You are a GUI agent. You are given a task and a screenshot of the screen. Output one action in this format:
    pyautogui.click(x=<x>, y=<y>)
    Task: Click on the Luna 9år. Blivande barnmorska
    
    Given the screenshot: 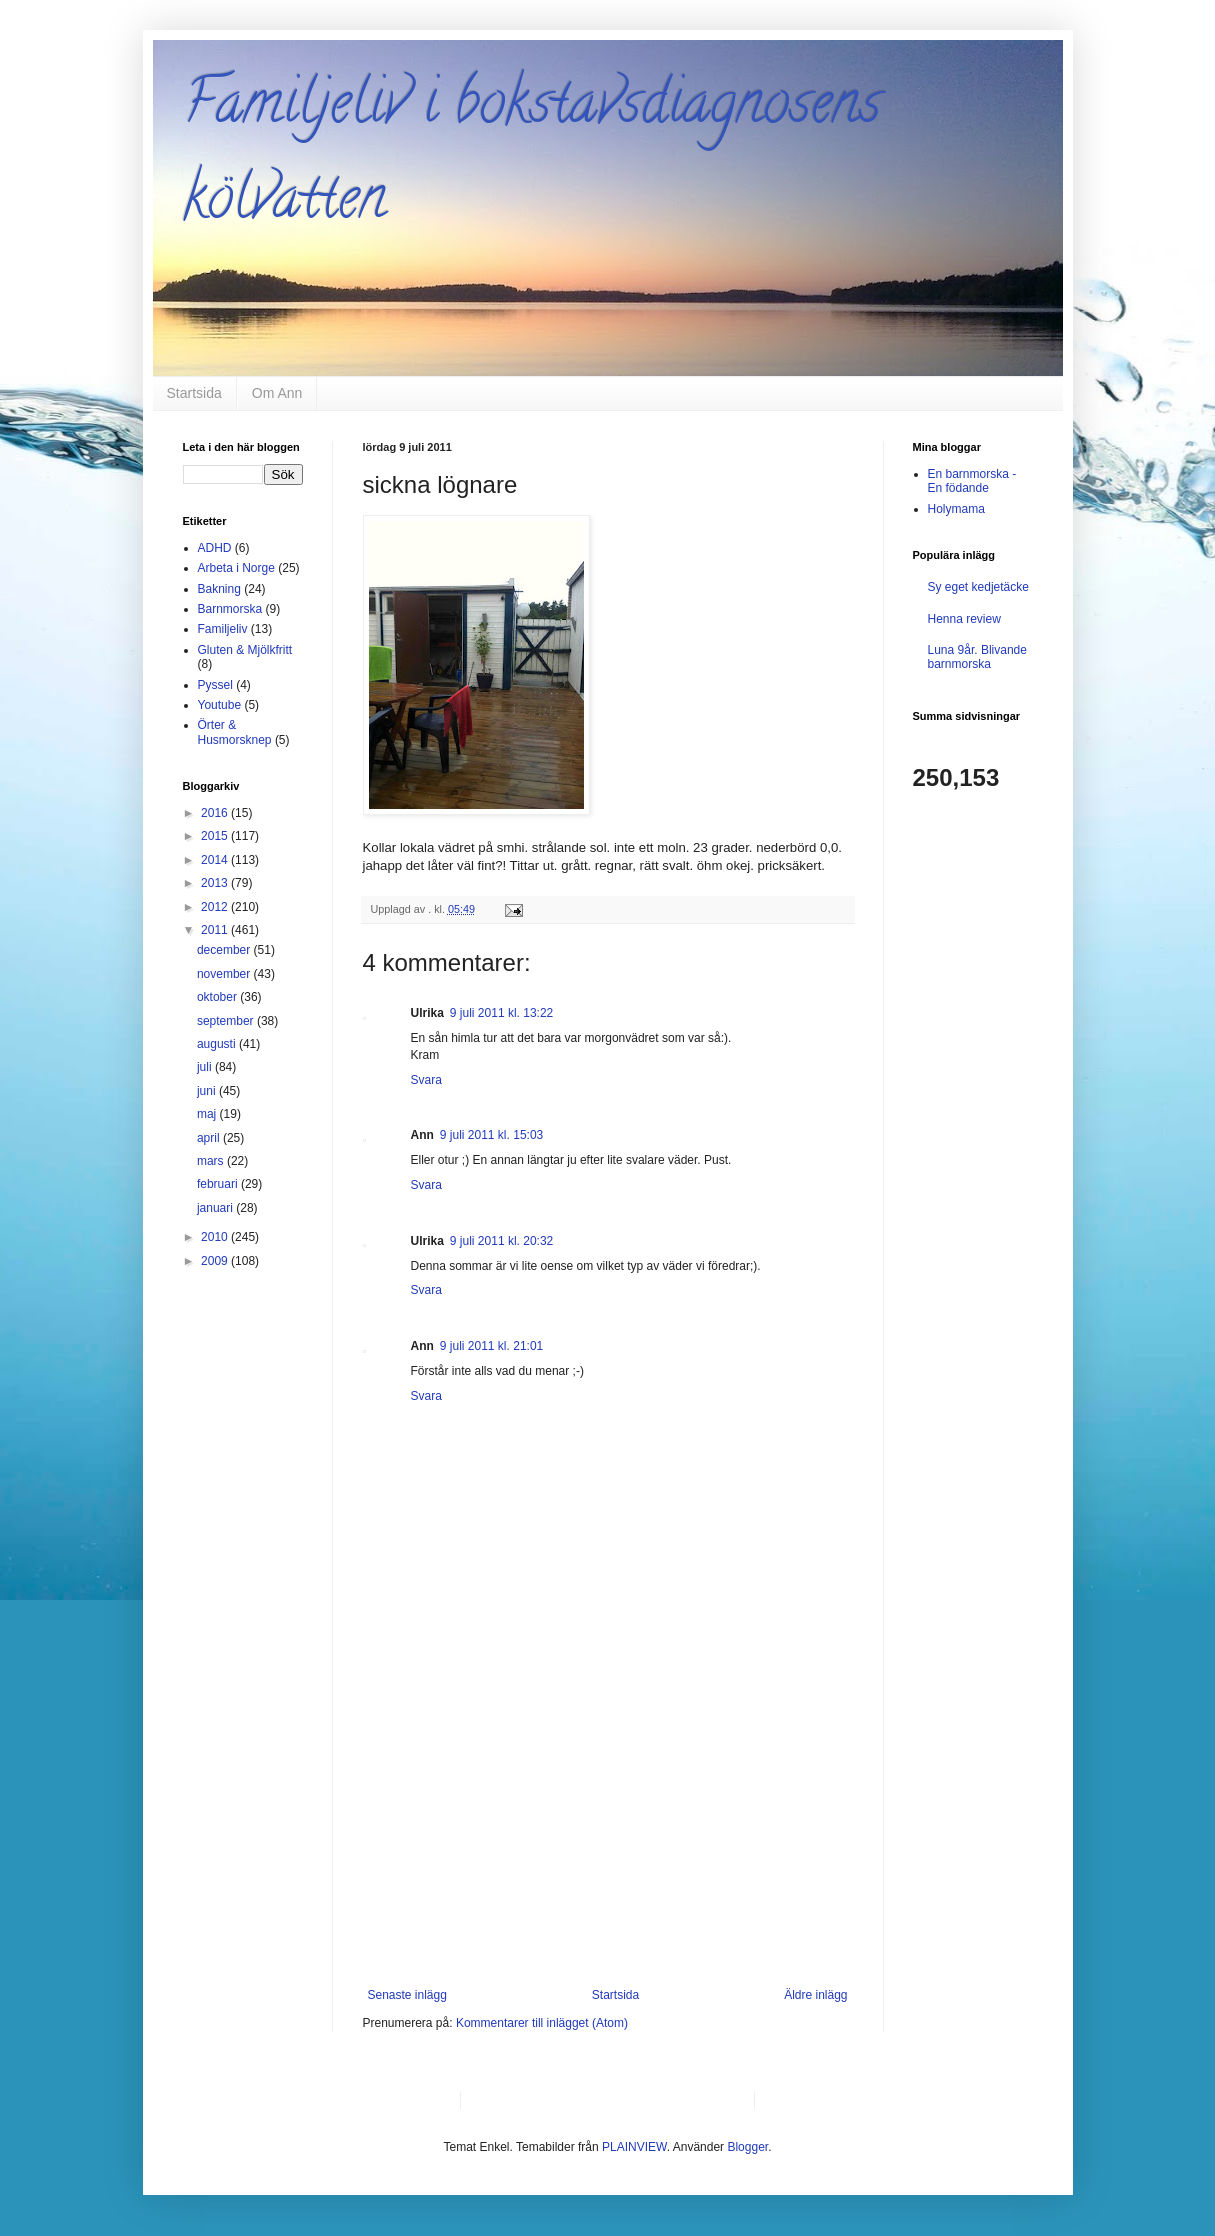 What is the action you would take?
    pyautogui.click(x=977, y=657)
    